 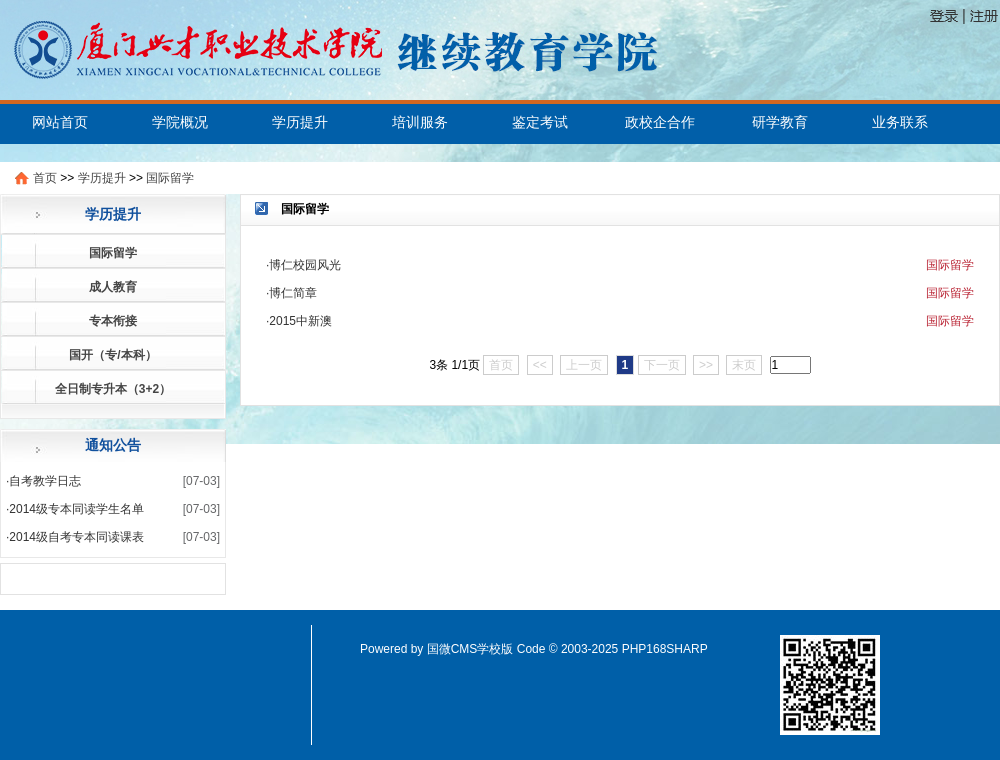 I want to click on 专本衔接, so click(x=113, y=321).